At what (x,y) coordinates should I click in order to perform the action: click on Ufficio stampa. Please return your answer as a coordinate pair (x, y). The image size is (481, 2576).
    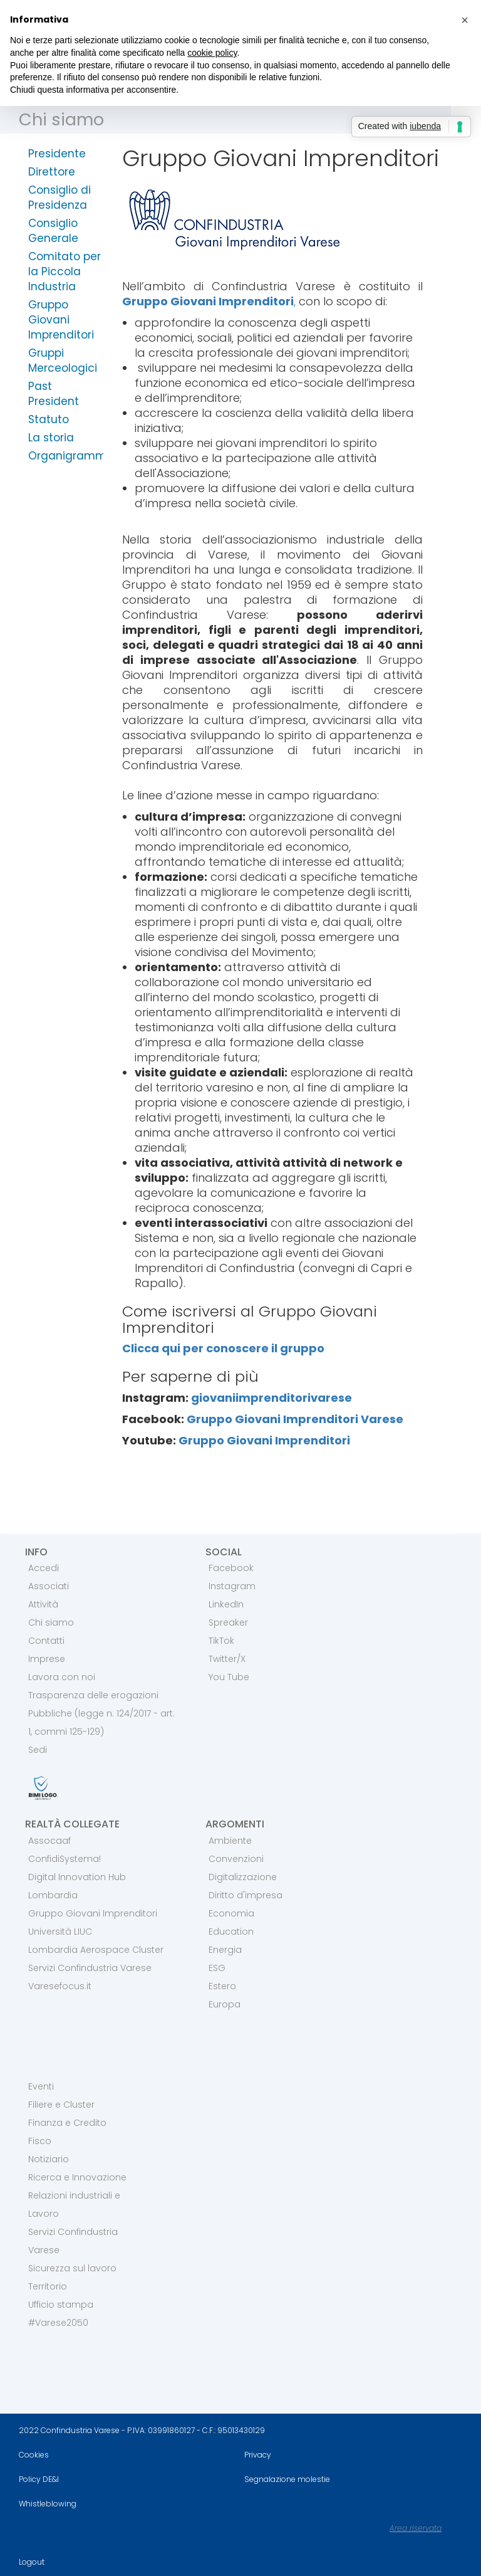
    Looking at the image, I should click on (60, 2304).